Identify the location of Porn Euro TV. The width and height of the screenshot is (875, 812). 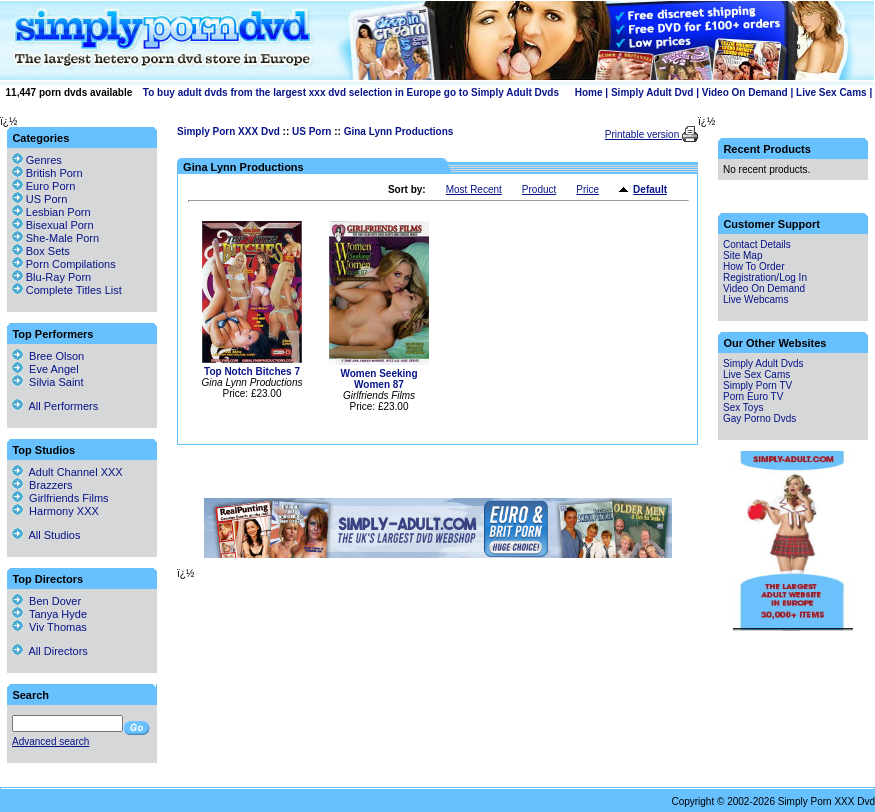
(753, 396).